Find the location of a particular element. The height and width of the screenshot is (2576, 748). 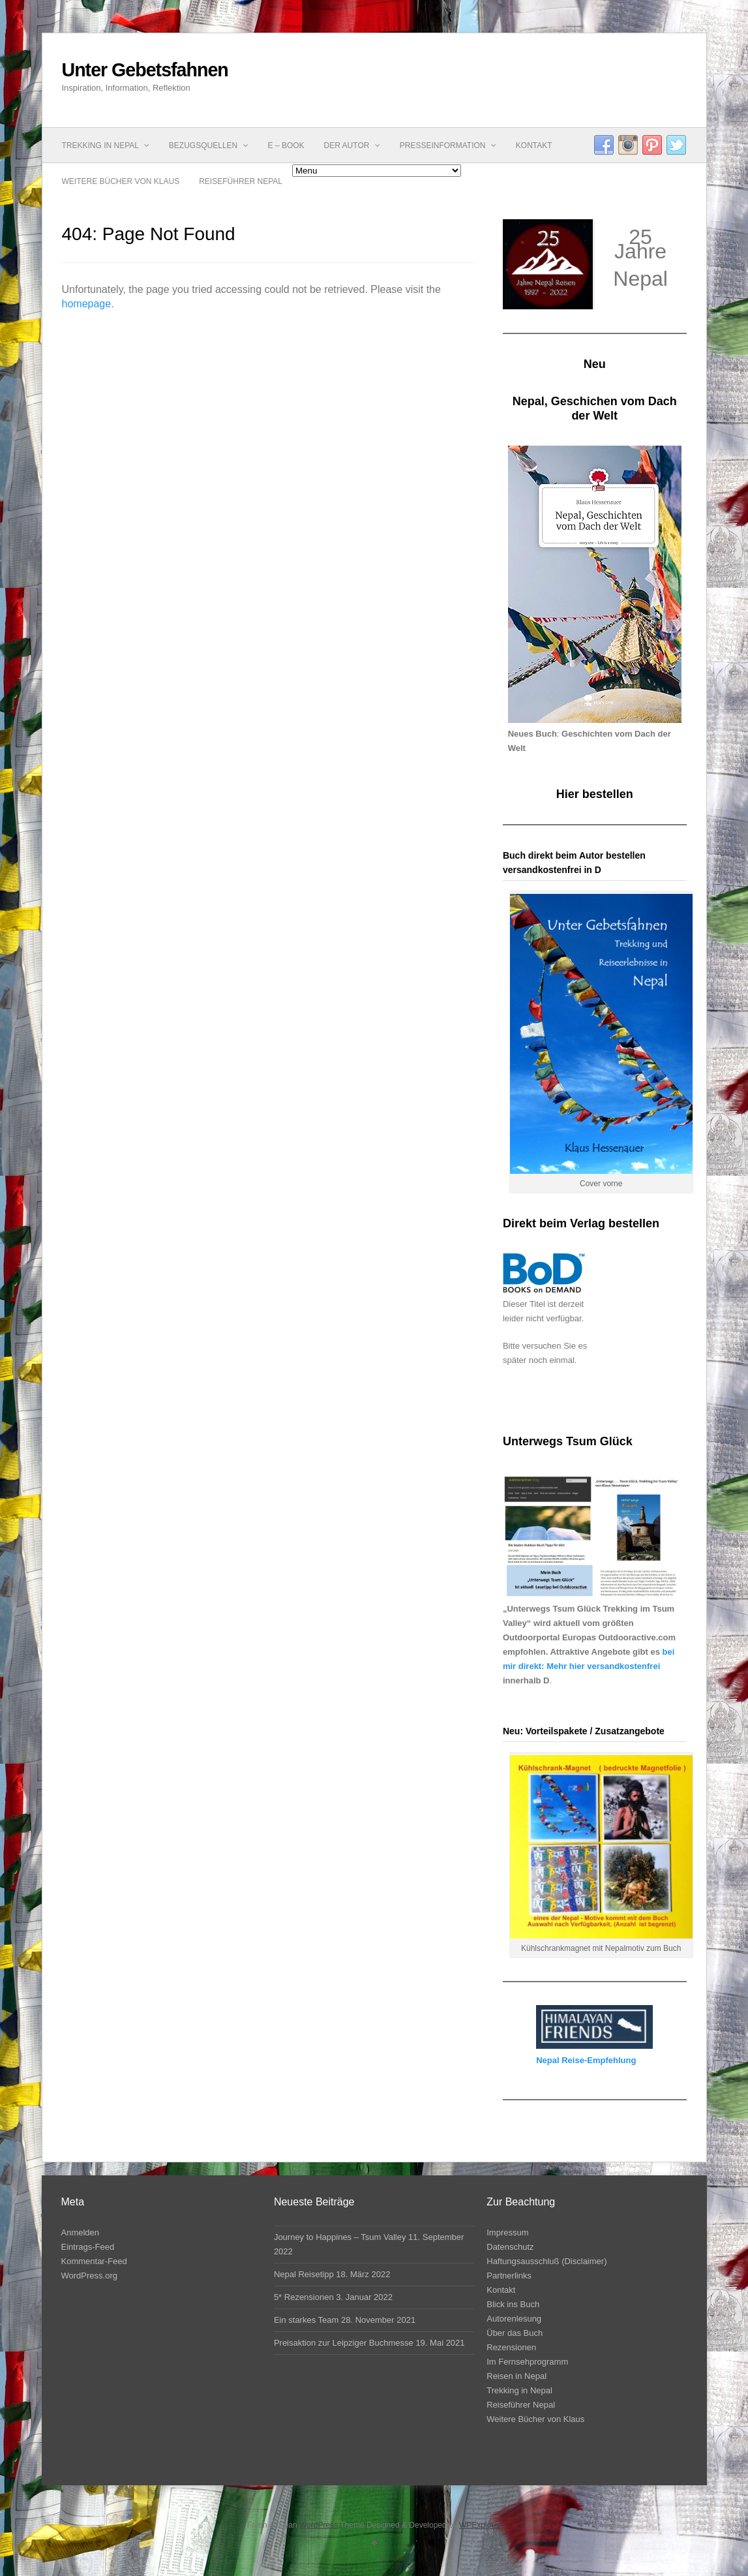

Haftungsausschluß (Disclaimer) is located at coordinates (546, 2261).